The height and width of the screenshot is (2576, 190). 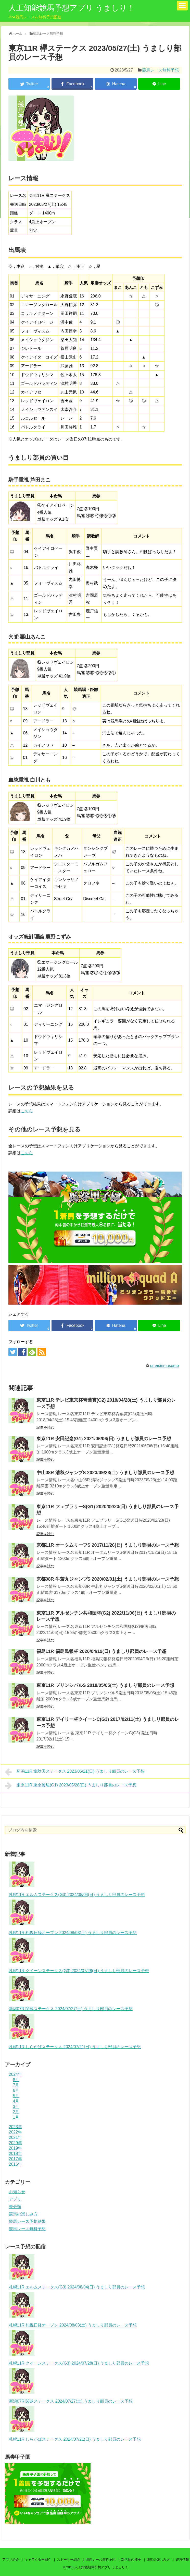 I want to click on 運営情報, so click(x=182, y=2559).